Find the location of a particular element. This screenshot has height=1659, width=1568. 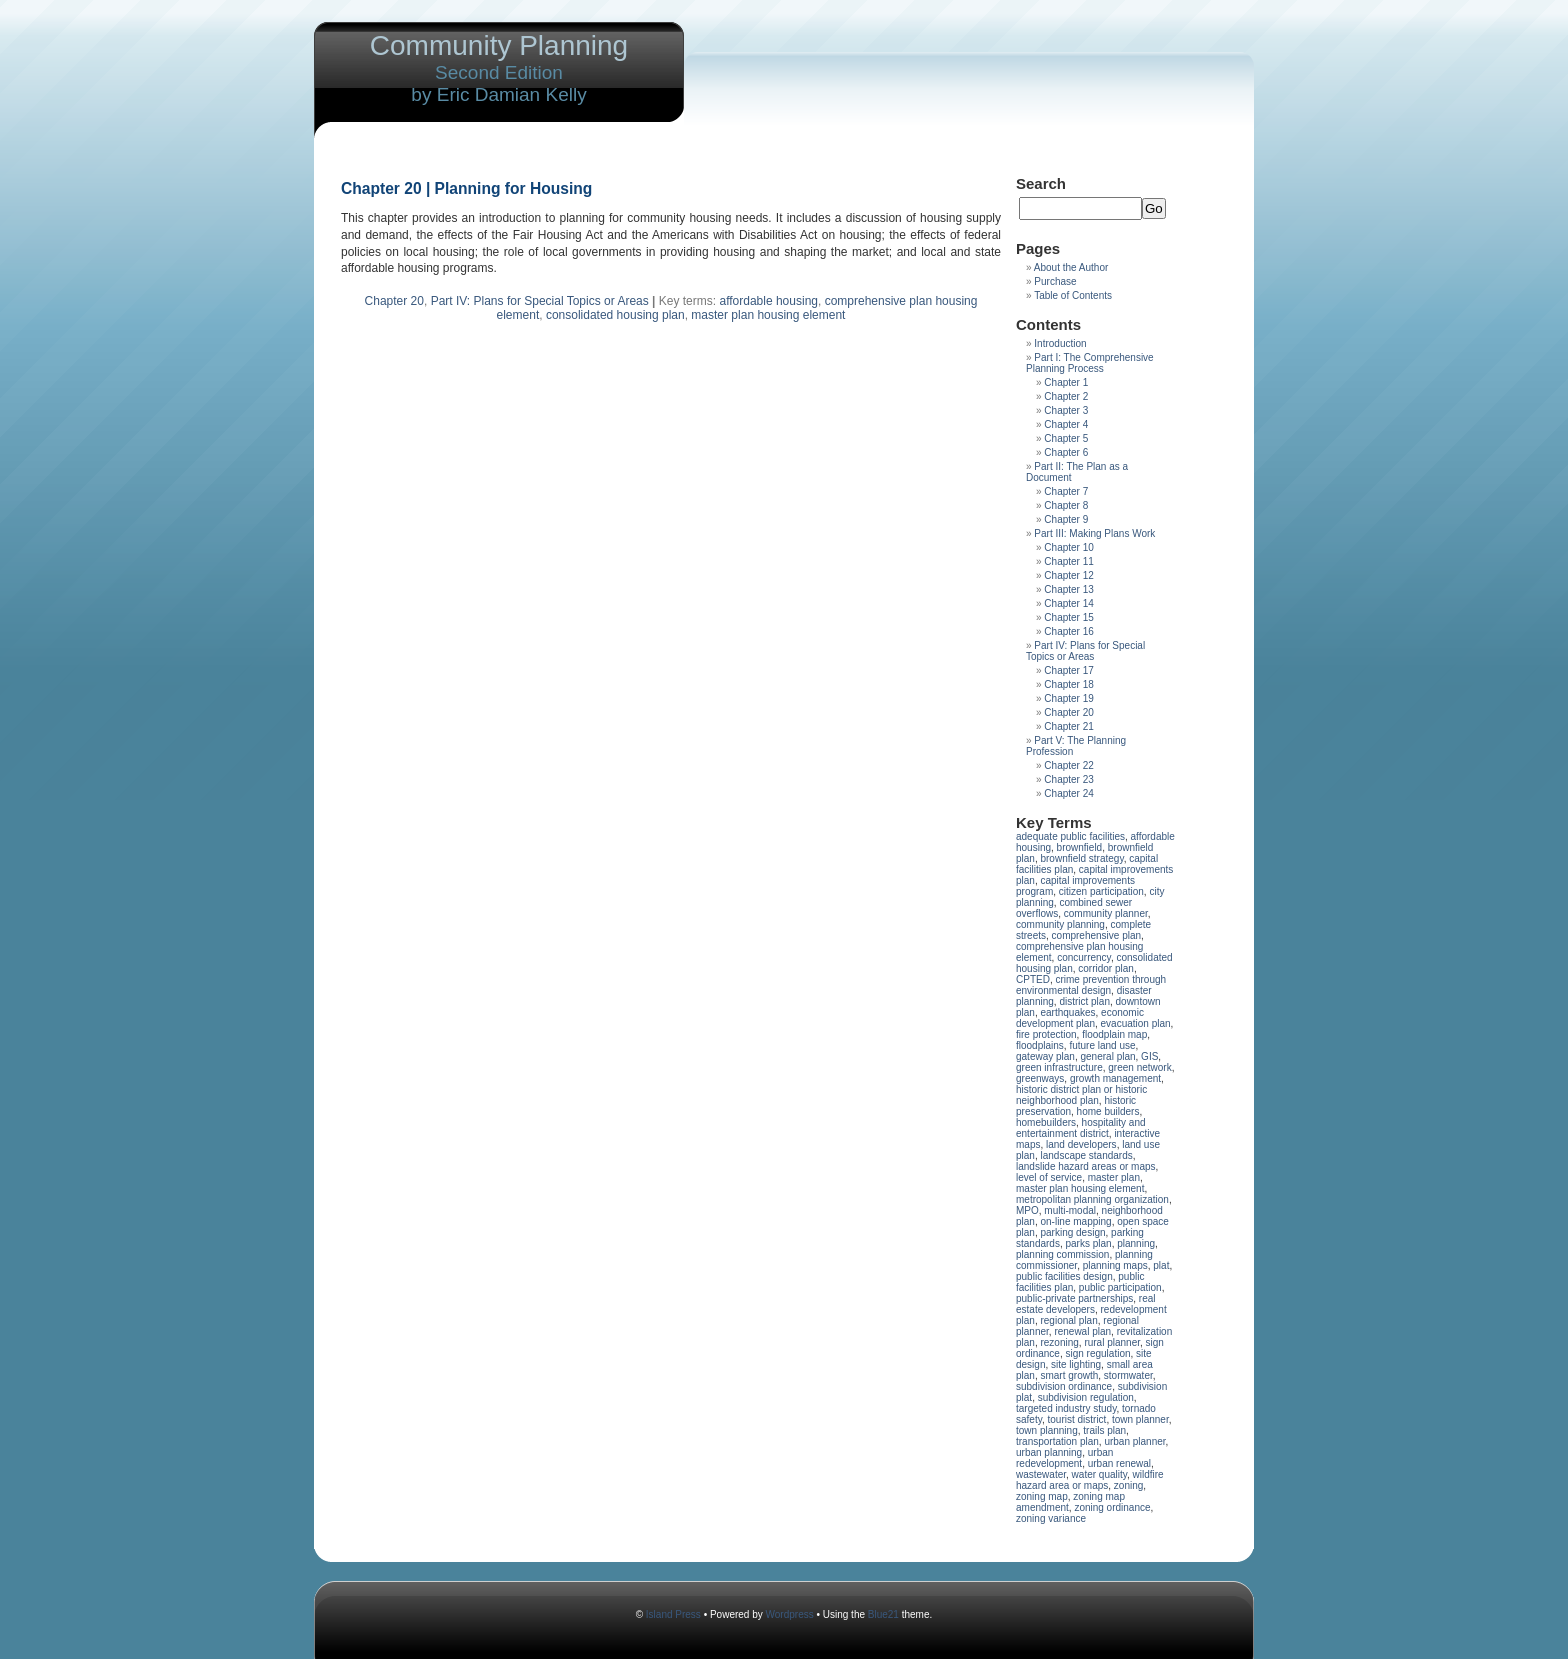

About the Author is located at coordinates (1071, 267).